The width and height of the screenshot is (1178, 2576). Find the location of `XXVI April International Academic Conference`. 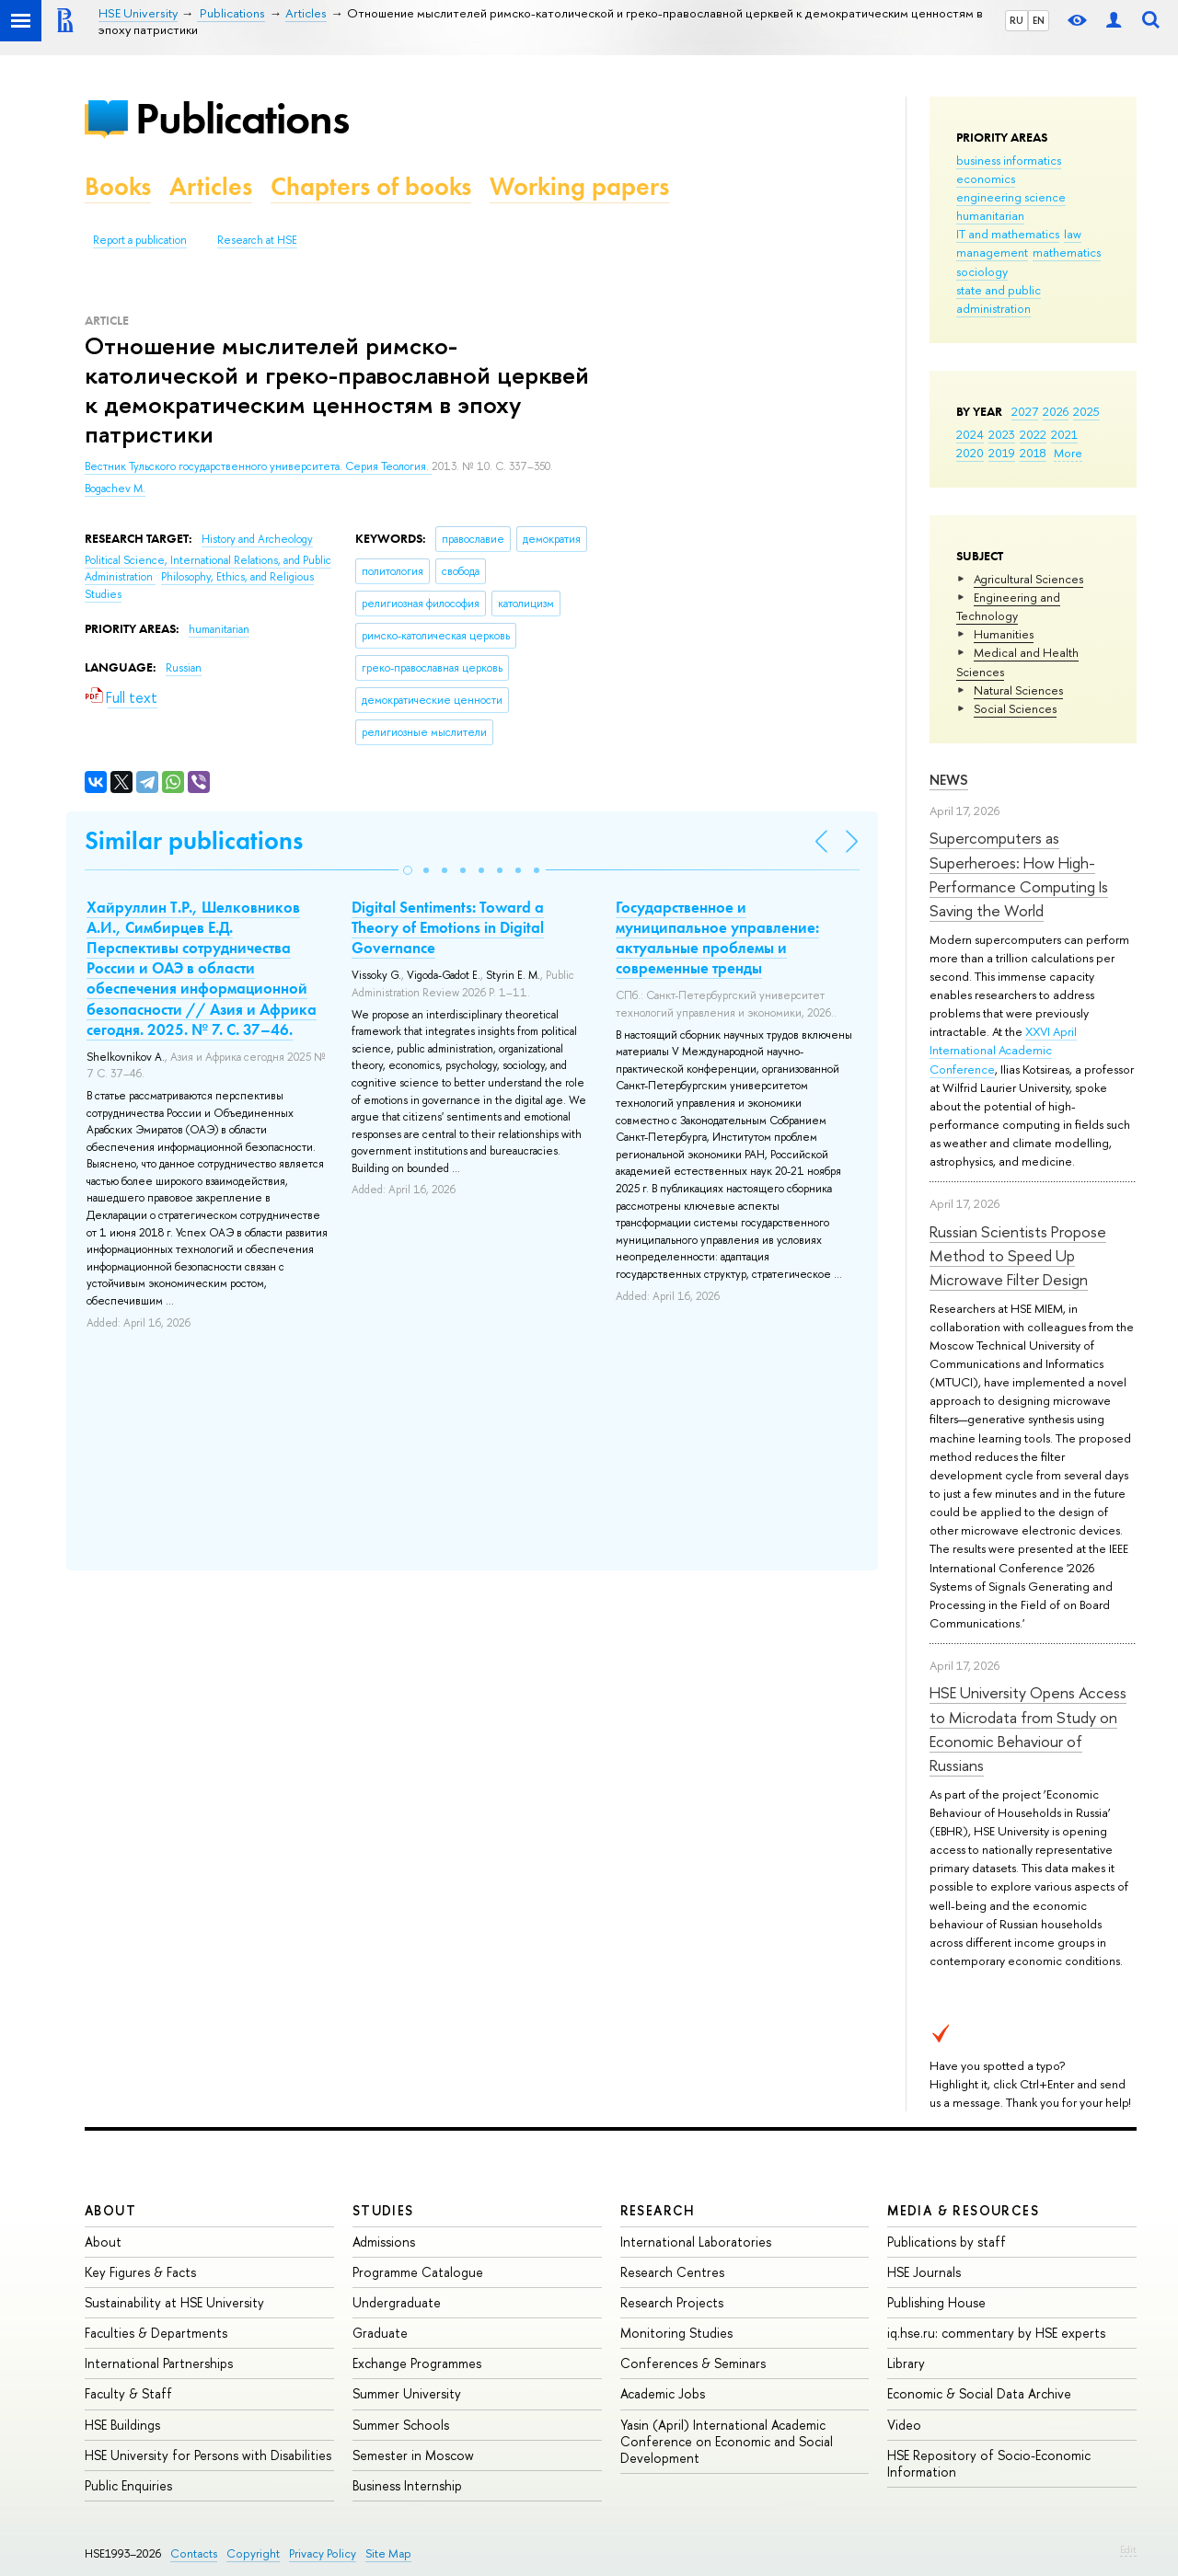

XXVI April International Academic Conference is located at coordinates (1003, 1049).